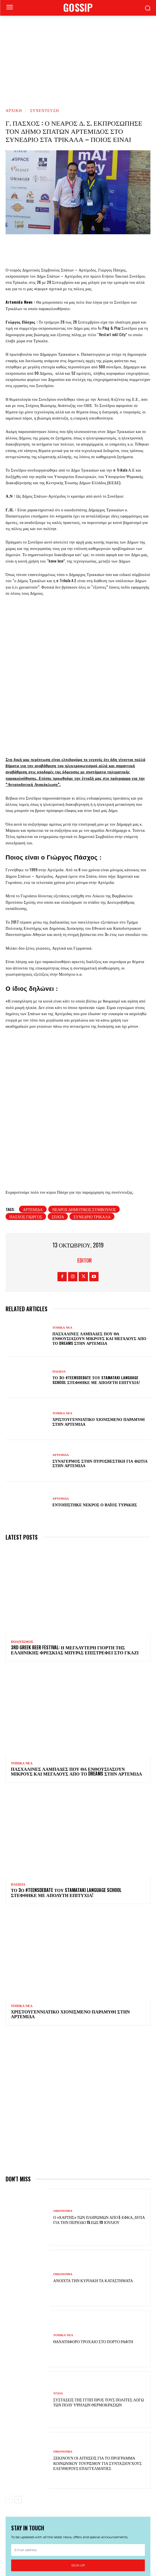 Image resolution: width=156 pixels, height=2576 pixels. I want to click on Ανοιχτά την Κυριακή τα καταστήματα, so click(93, 2184).